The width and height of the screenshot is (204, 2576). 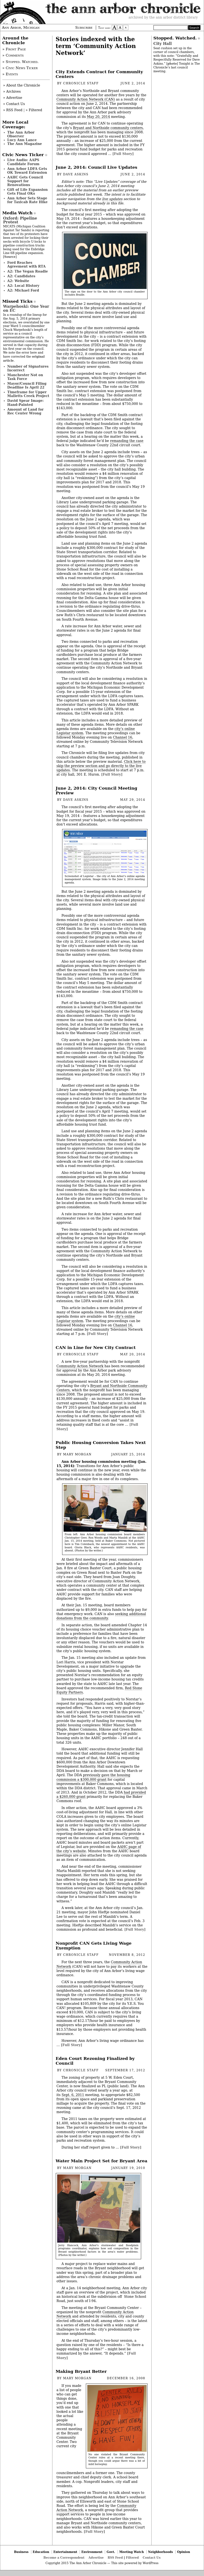 I want to click on A2: Website, so click(x=18, y=281).